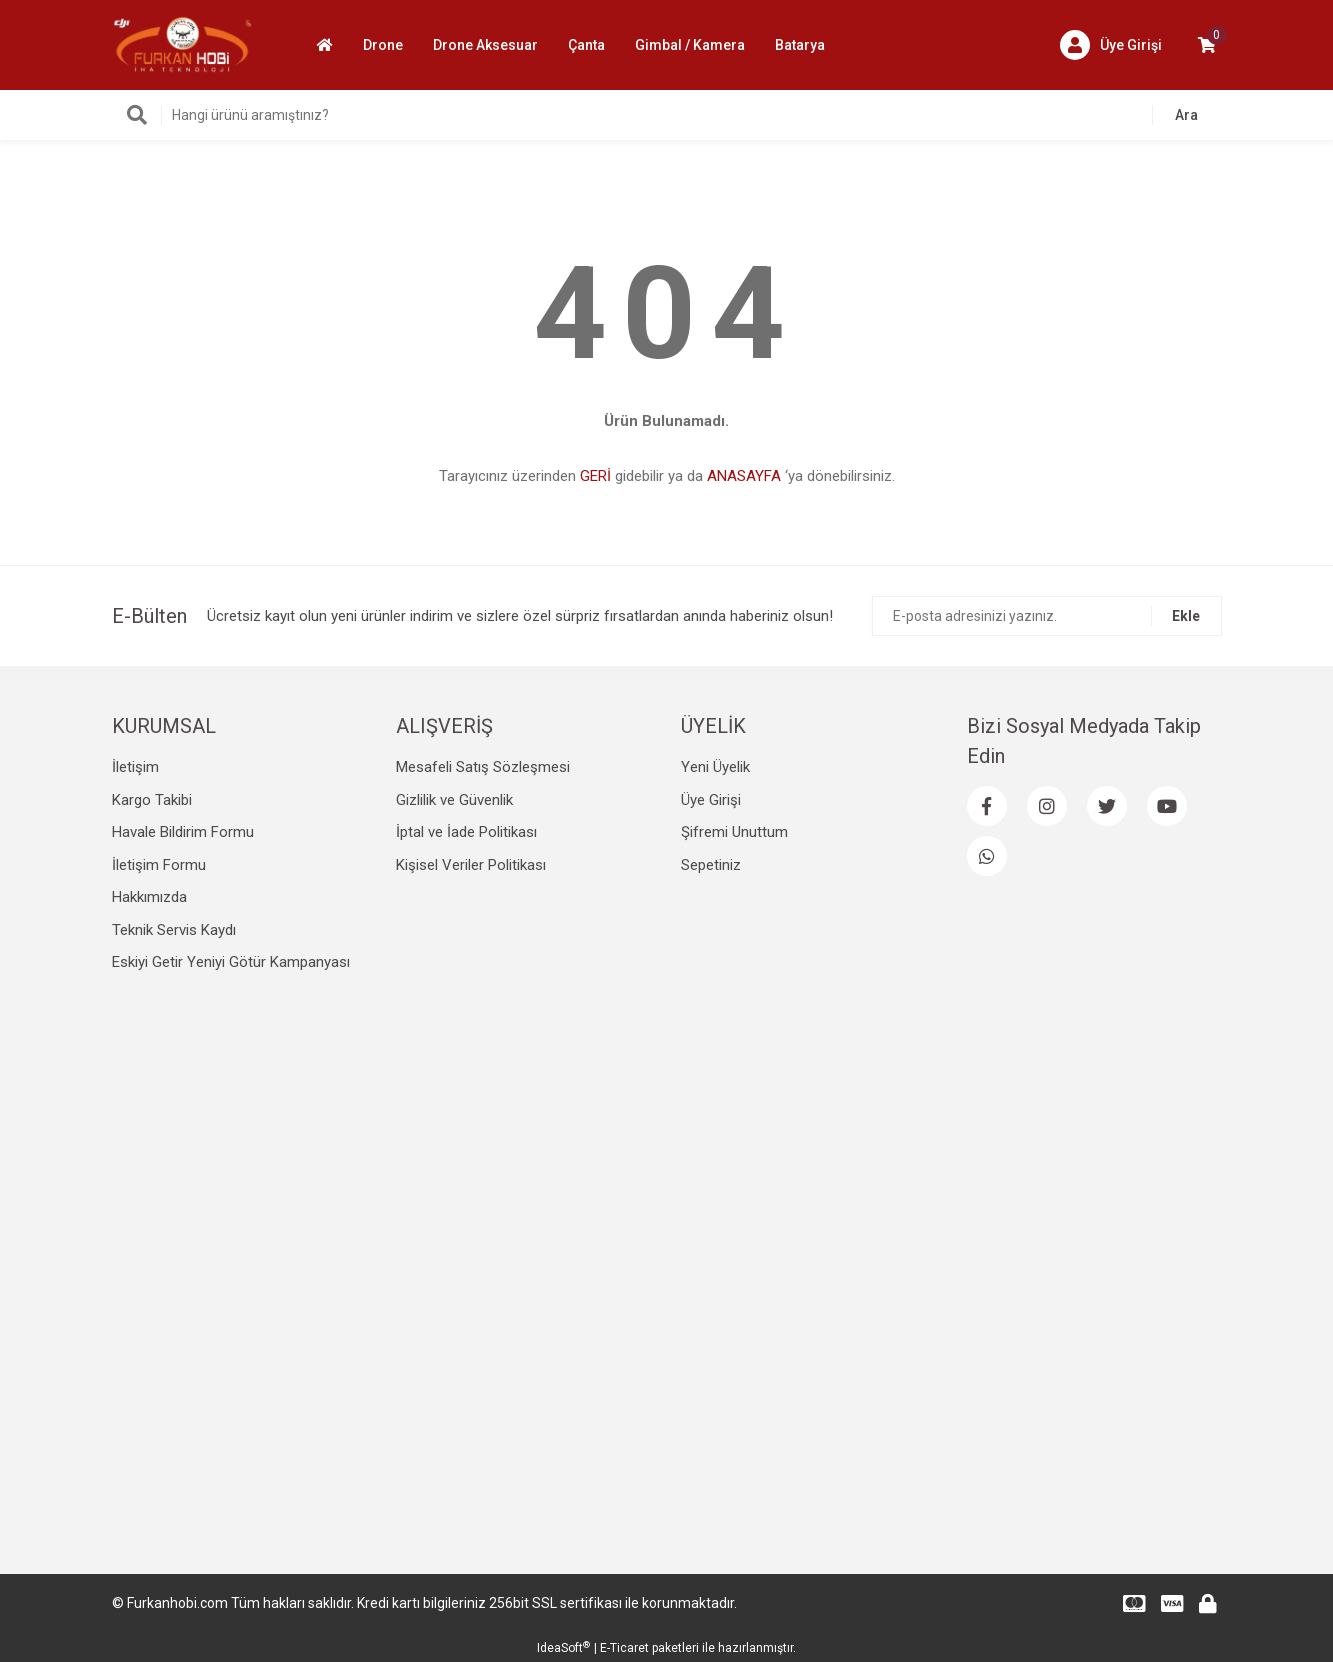 The height and width of the screenshot is (1662, 1333). What do you see at coordinates (595, 476) in the screenshot?
I see `GERİ` at bounding box center [595, 476].